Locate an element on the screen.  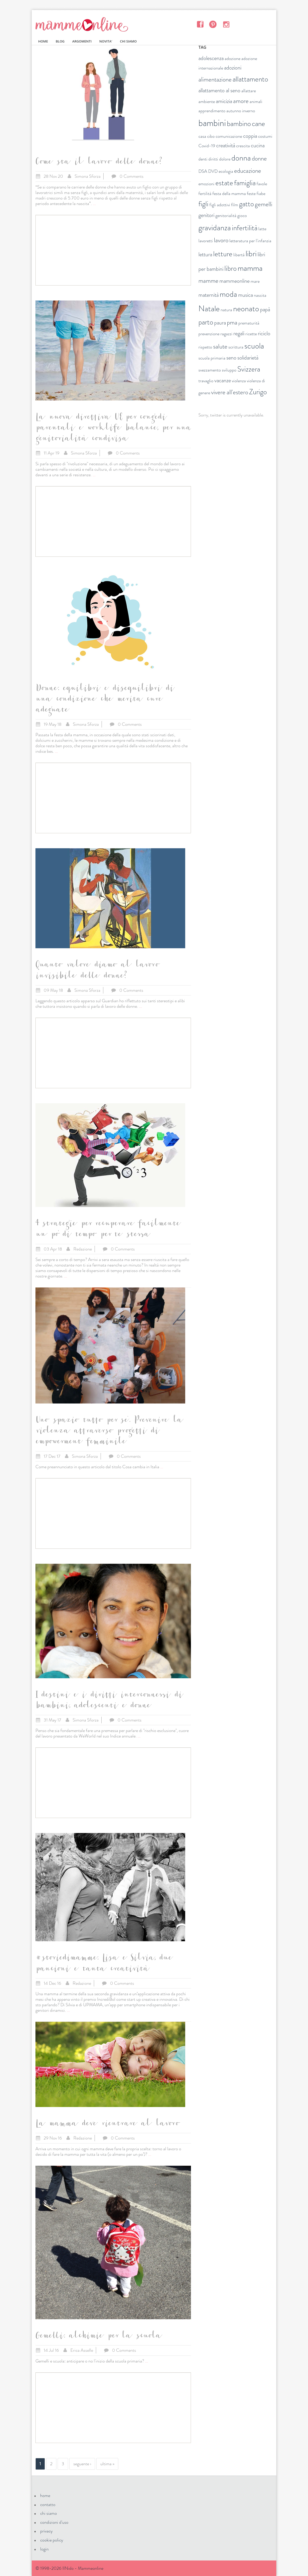
genitori is located at coordinates (206, 215).